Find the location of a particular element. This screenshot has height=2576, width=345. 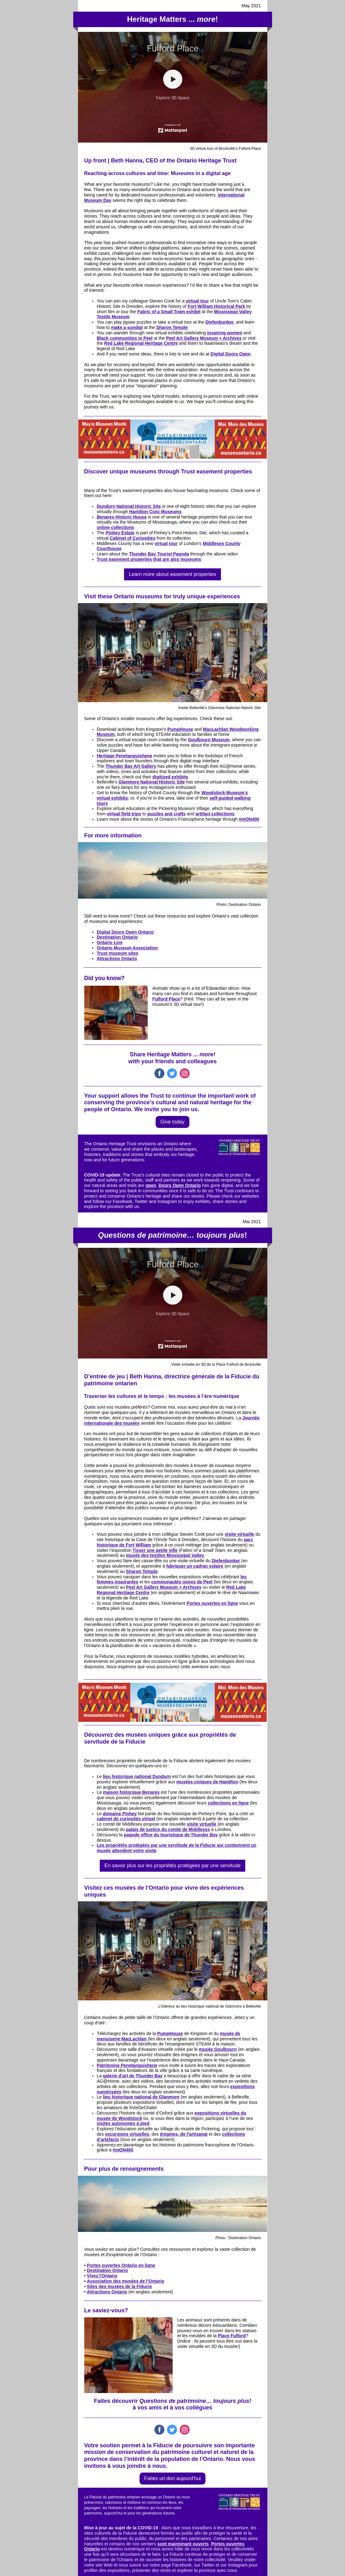

Tisser une petite ville is located at coordinates (155, 1550).